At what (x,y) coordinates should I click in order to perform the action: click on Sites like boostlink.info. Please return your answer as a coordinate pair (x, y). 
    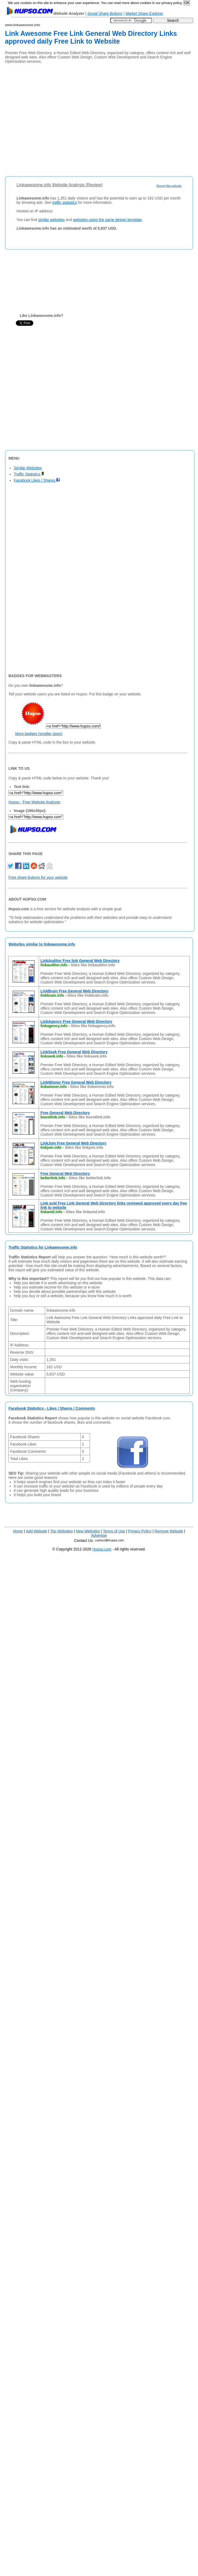
    Looking at the image, I should click on (89, 1117).